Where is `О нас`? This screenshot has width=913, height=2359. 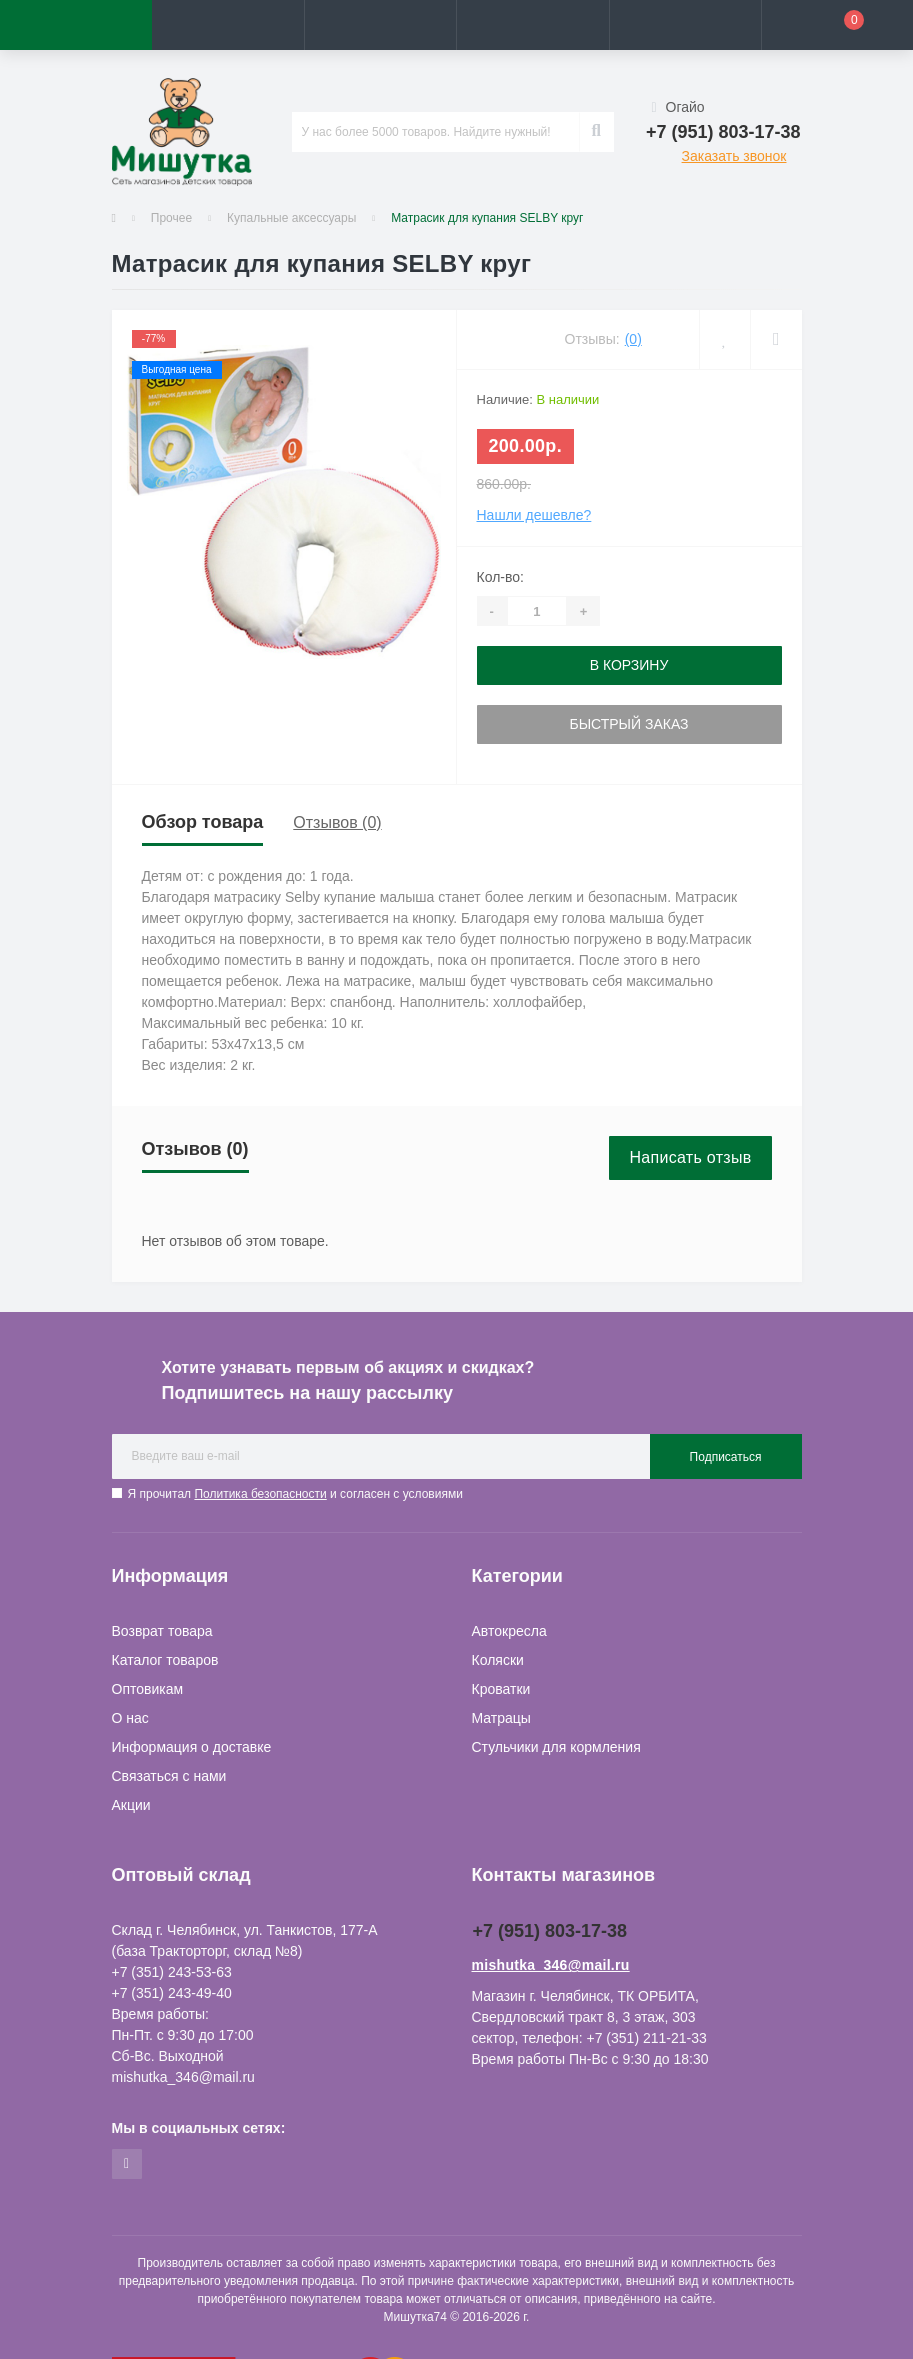
О нас is located at coordinates (130, 1718).